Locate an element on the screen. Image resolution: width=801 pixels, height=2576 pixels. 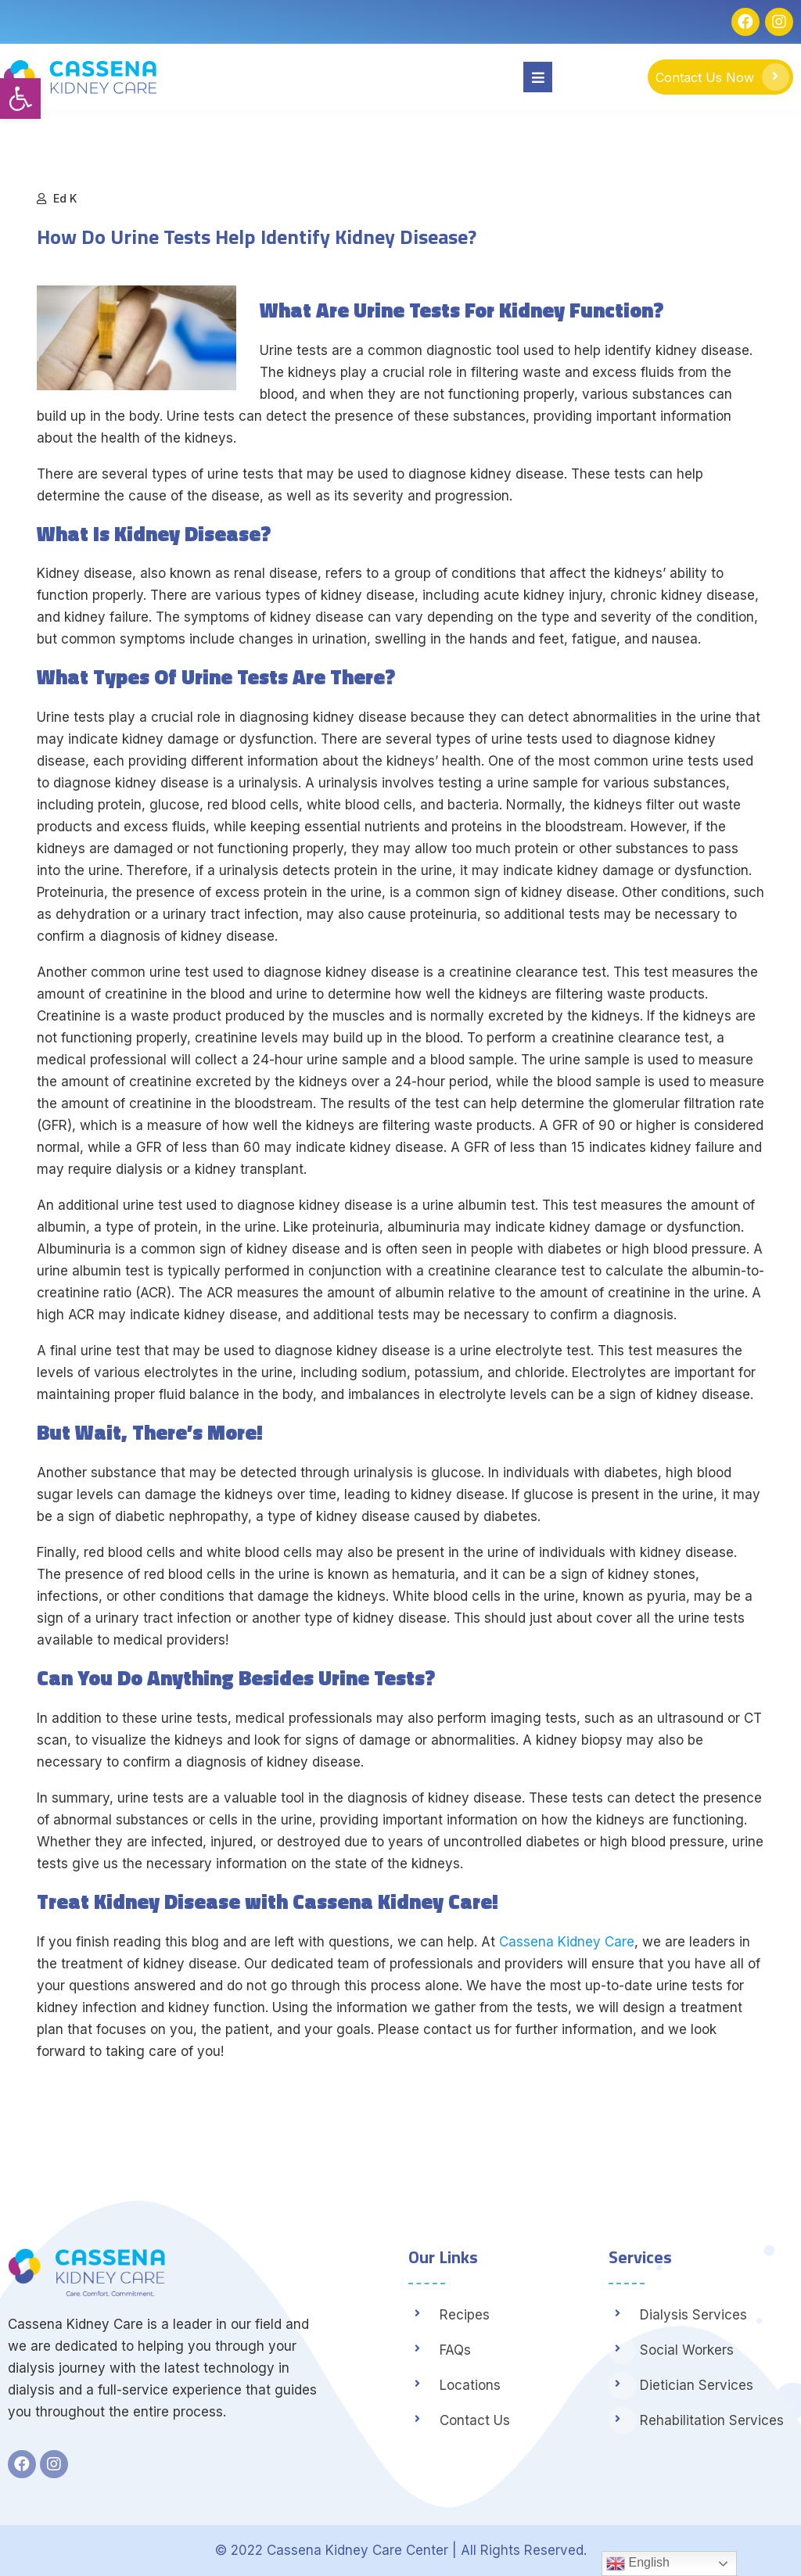
Ed K [link] is located at coordinates (65, 198).